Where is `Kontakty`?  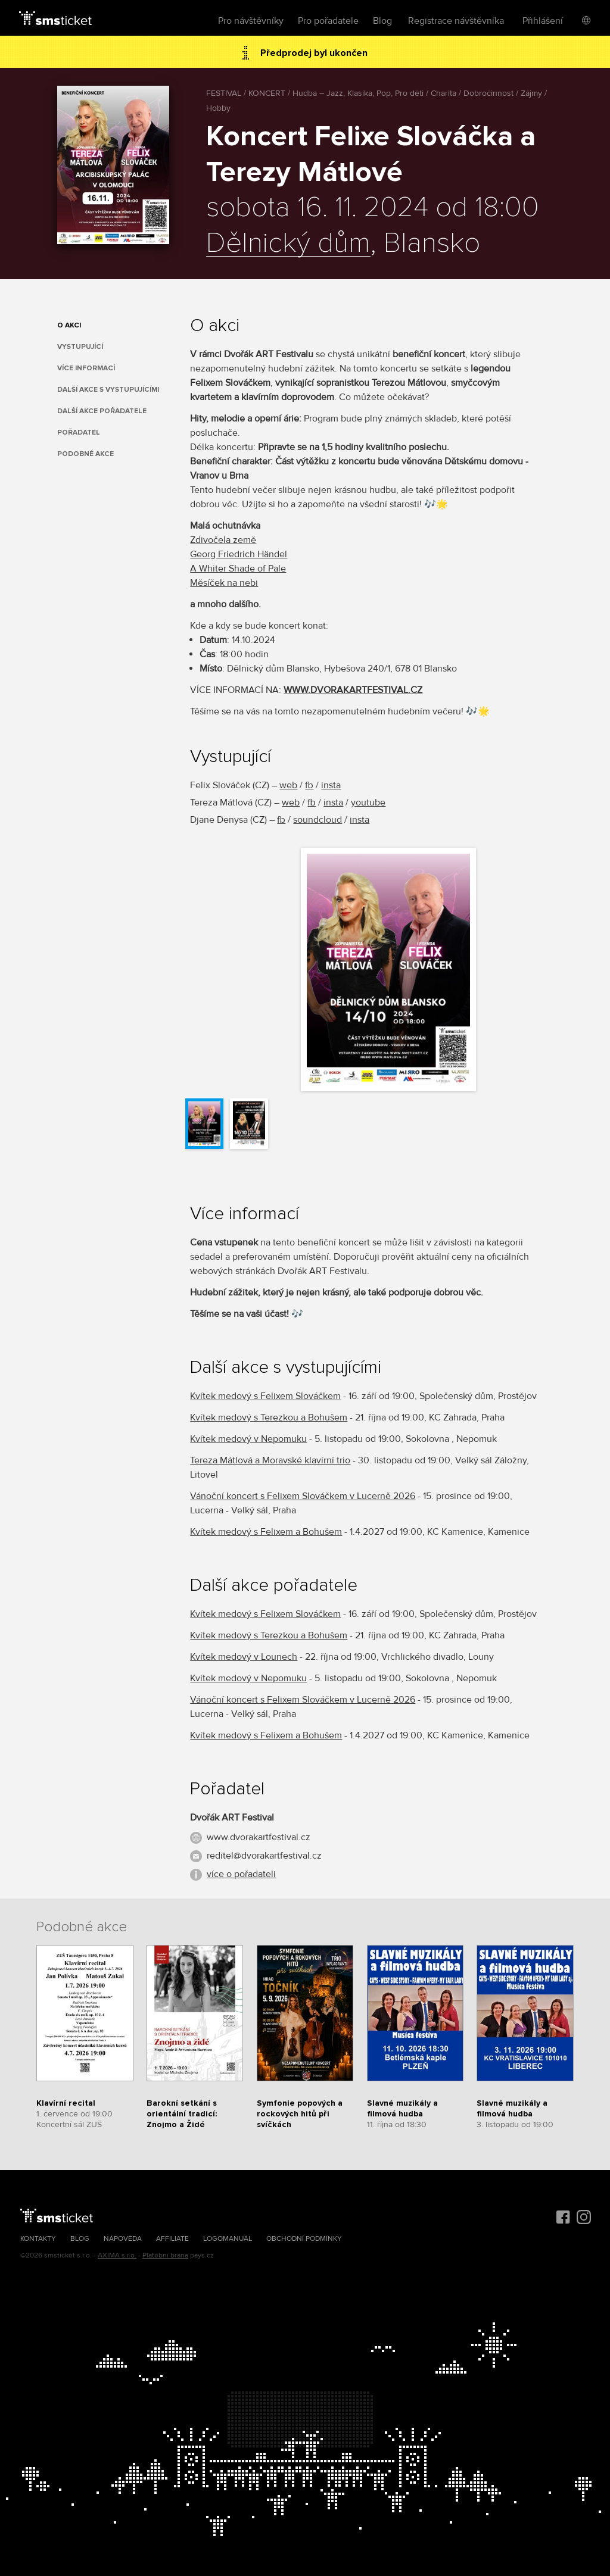
Kontakty is located at coordinates (38, 2238).